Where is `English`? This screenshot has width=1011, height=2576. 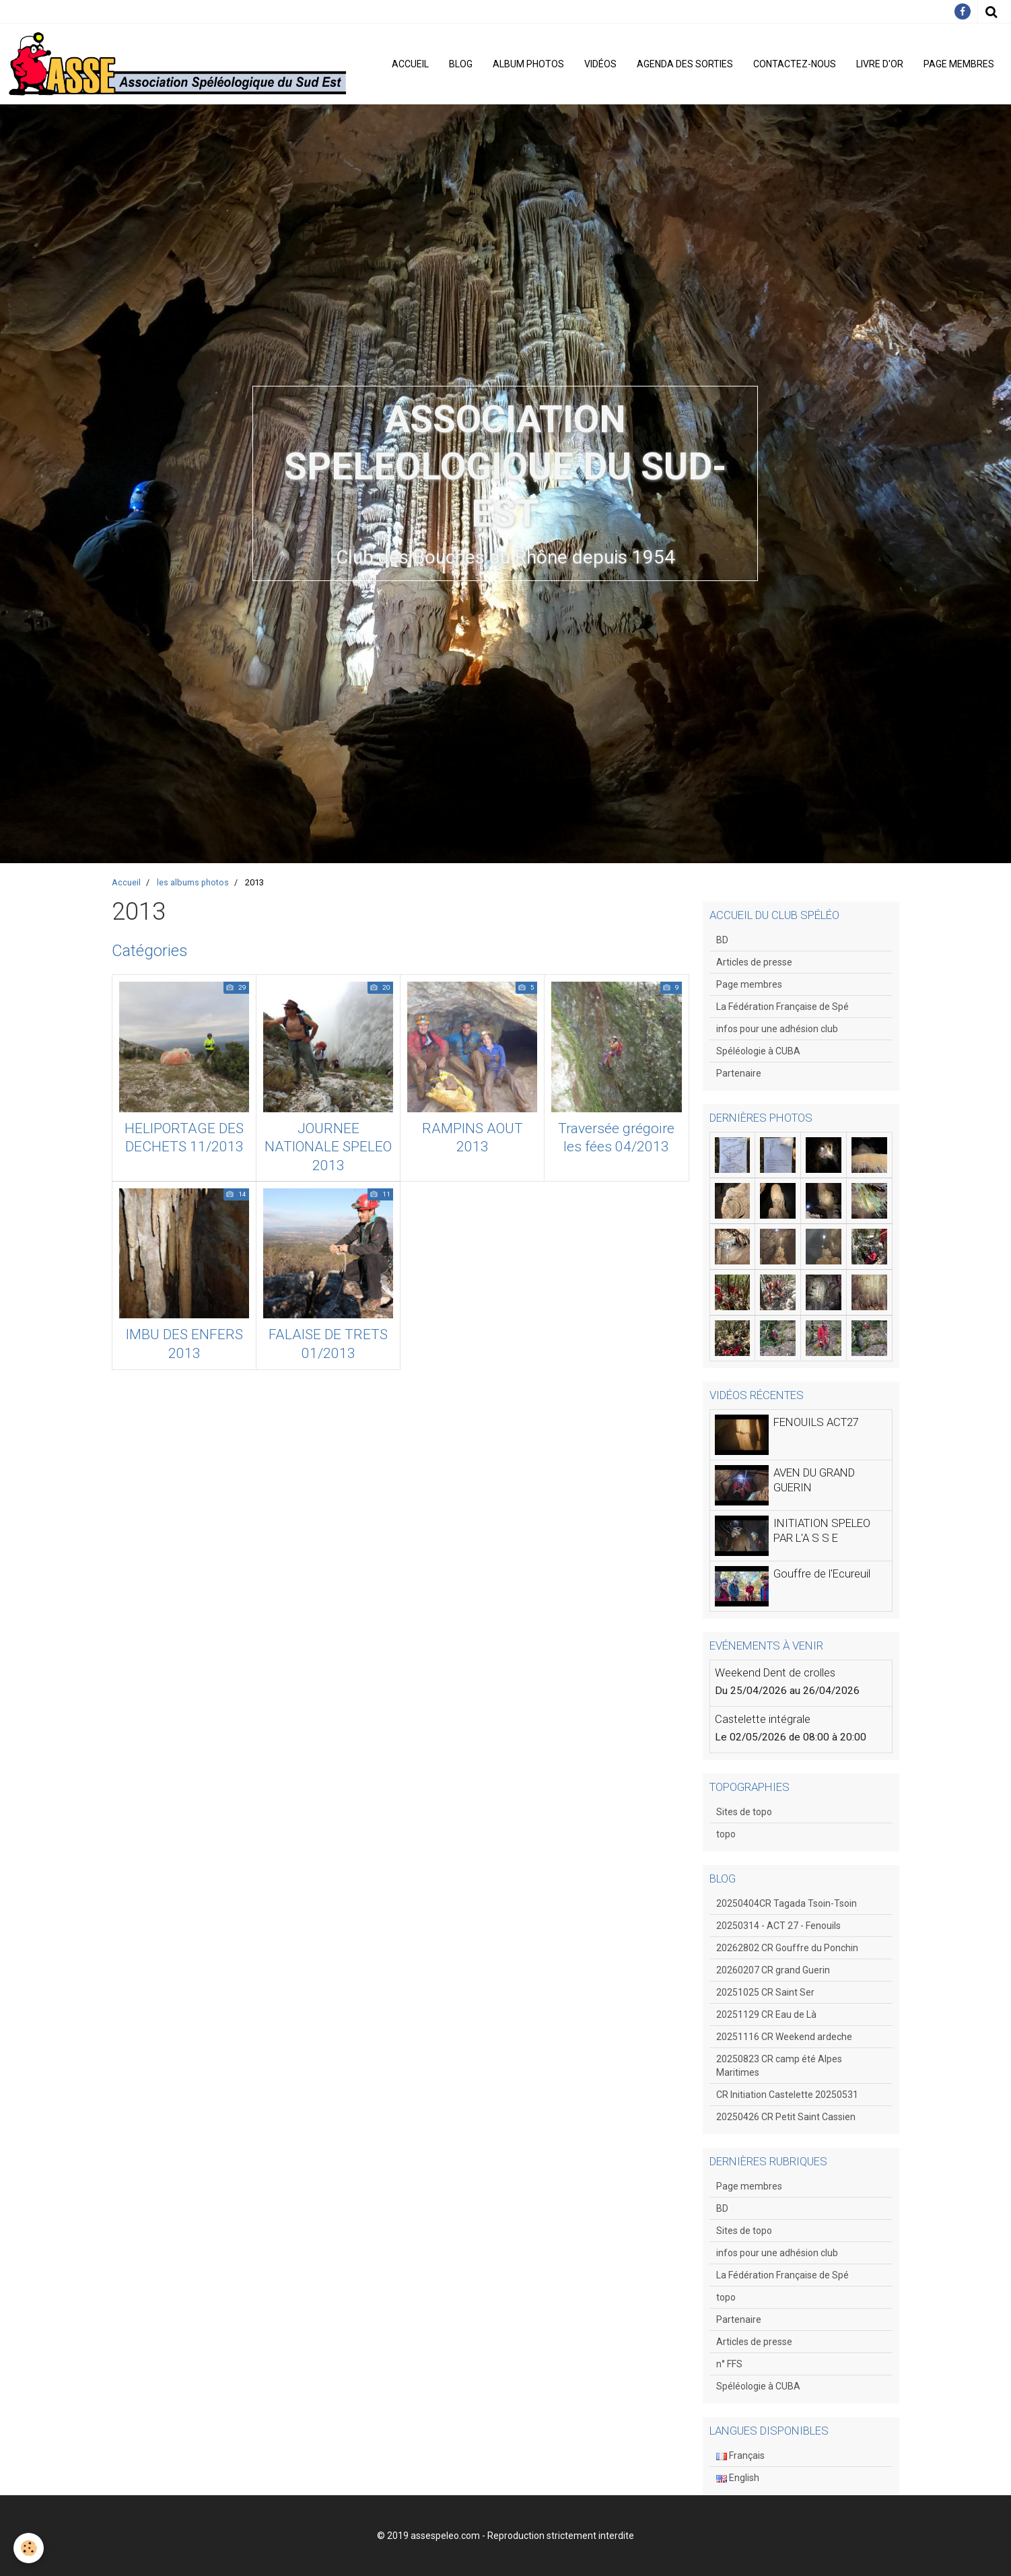 English is located at coordinates (737, 2477).